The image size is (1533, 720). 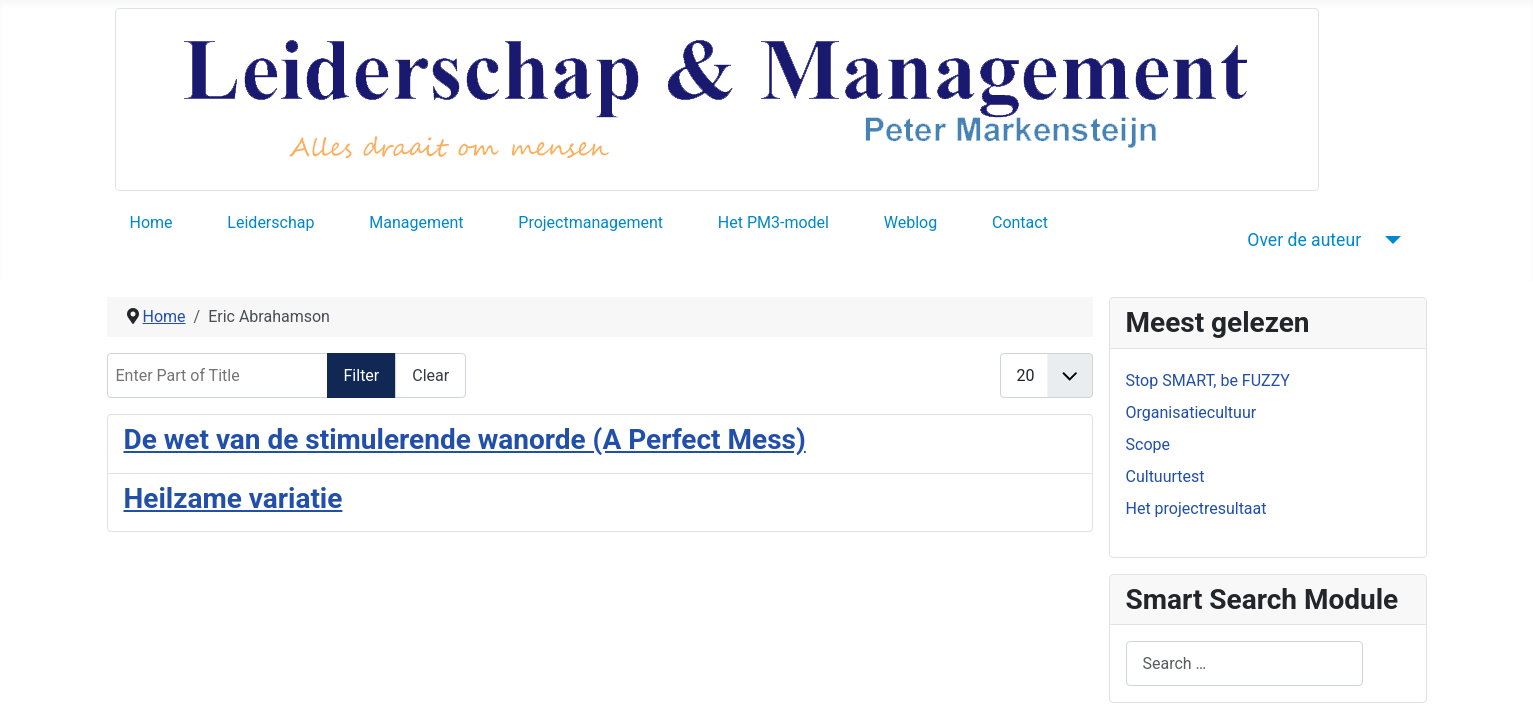 What do you see at coordinates (416, 222) in the screenshot?
I see `Management` at bounding box center [416, 222].